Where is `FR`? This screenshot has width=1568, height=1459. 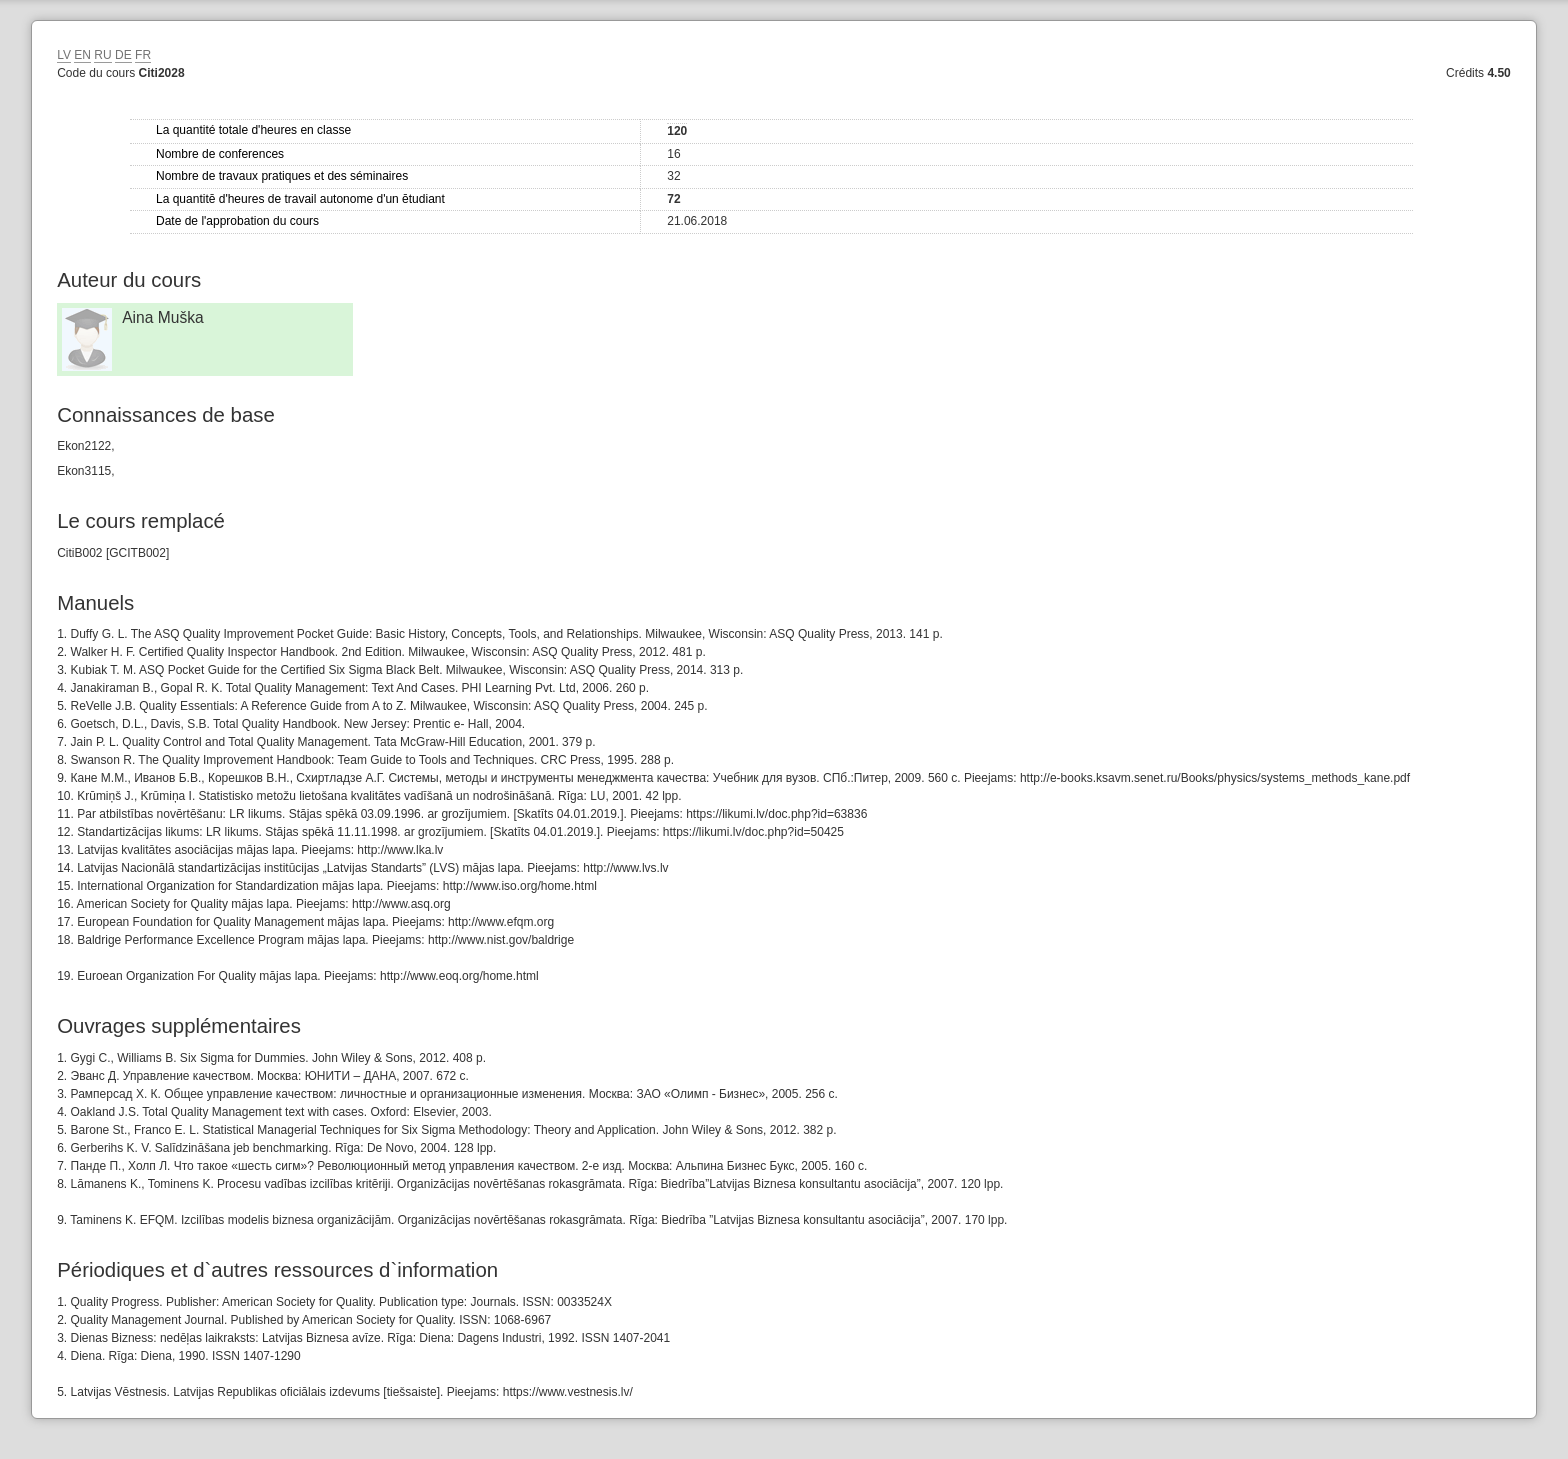
FR is located at coordinates (143, 55).